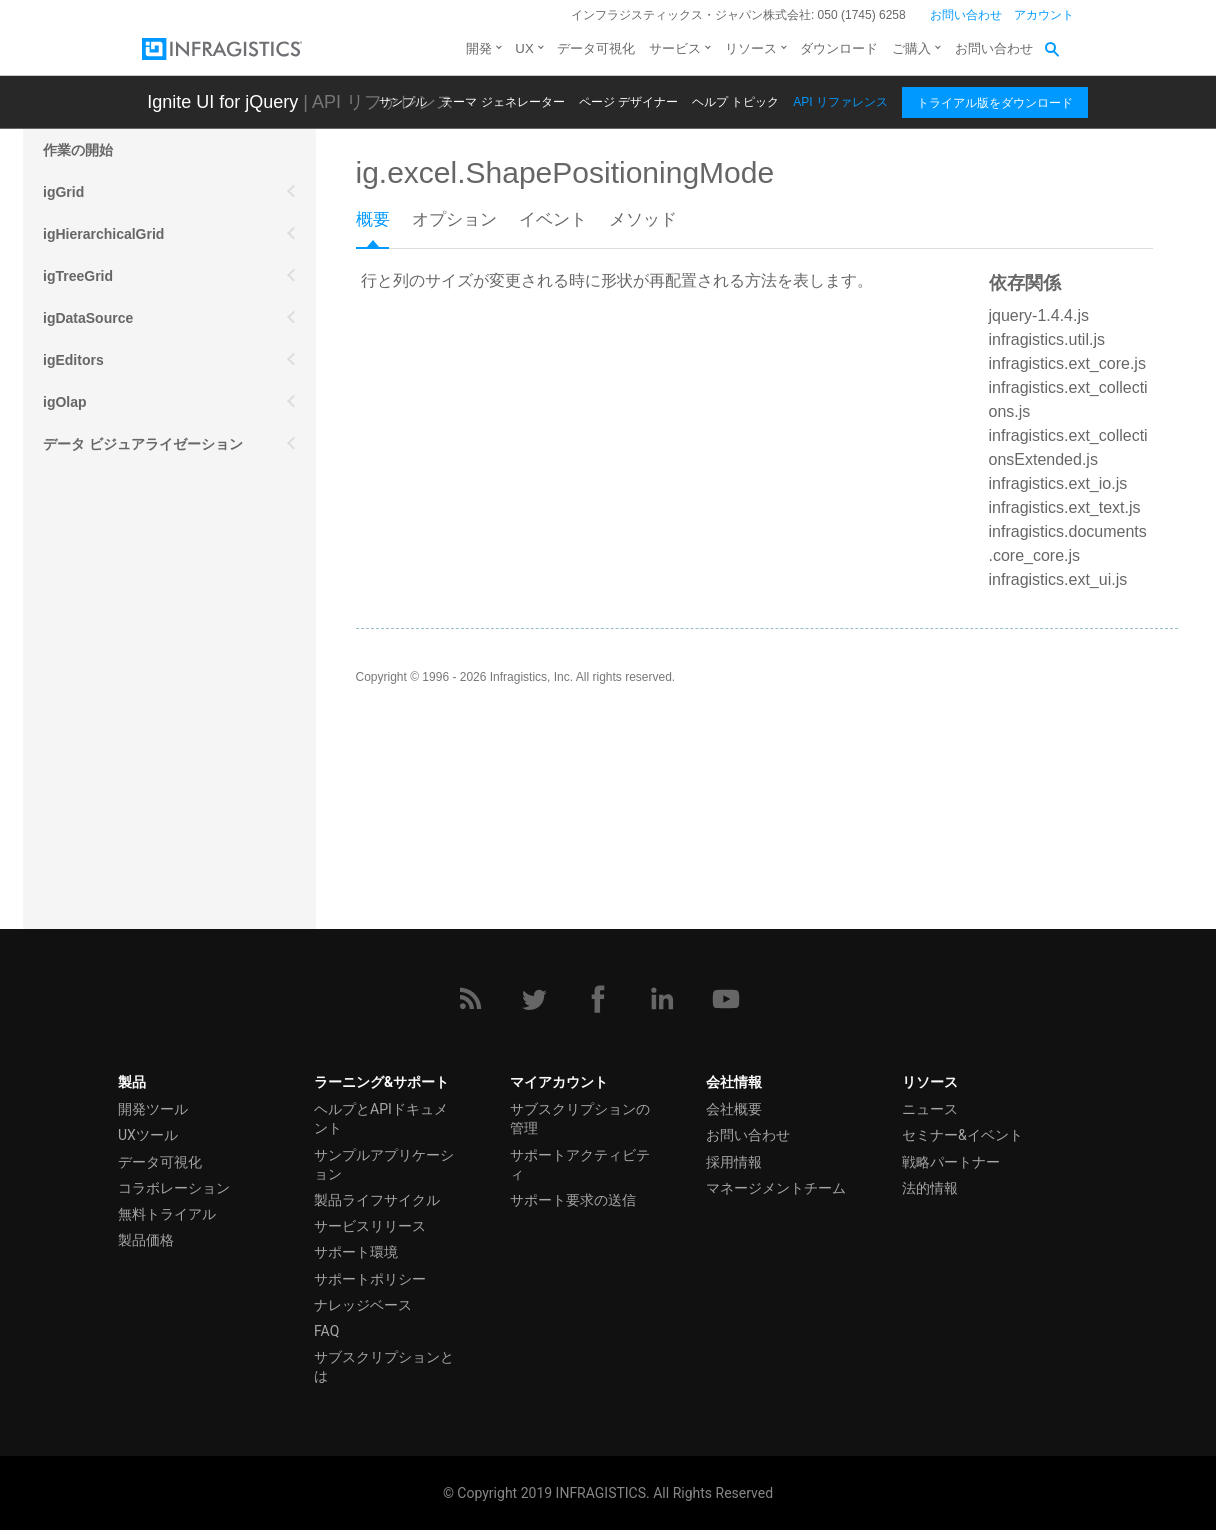 This screenshot has height=1530, width=1216. What do you see at coordinates (370, 1226) in the screenshot?
I see `サービスリリース` at bounding box center [370, 1226].